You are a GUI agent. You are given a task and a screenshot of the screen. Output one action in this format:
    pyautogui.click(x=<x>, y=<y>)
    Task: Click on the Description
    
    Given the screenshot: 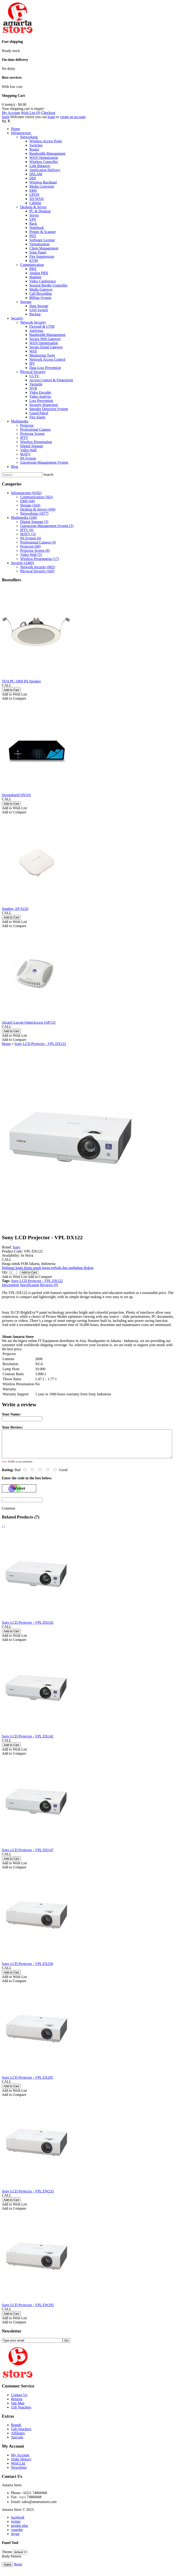 What is the action you would take?
    pyautogui.click(x=10, y=1285)
    